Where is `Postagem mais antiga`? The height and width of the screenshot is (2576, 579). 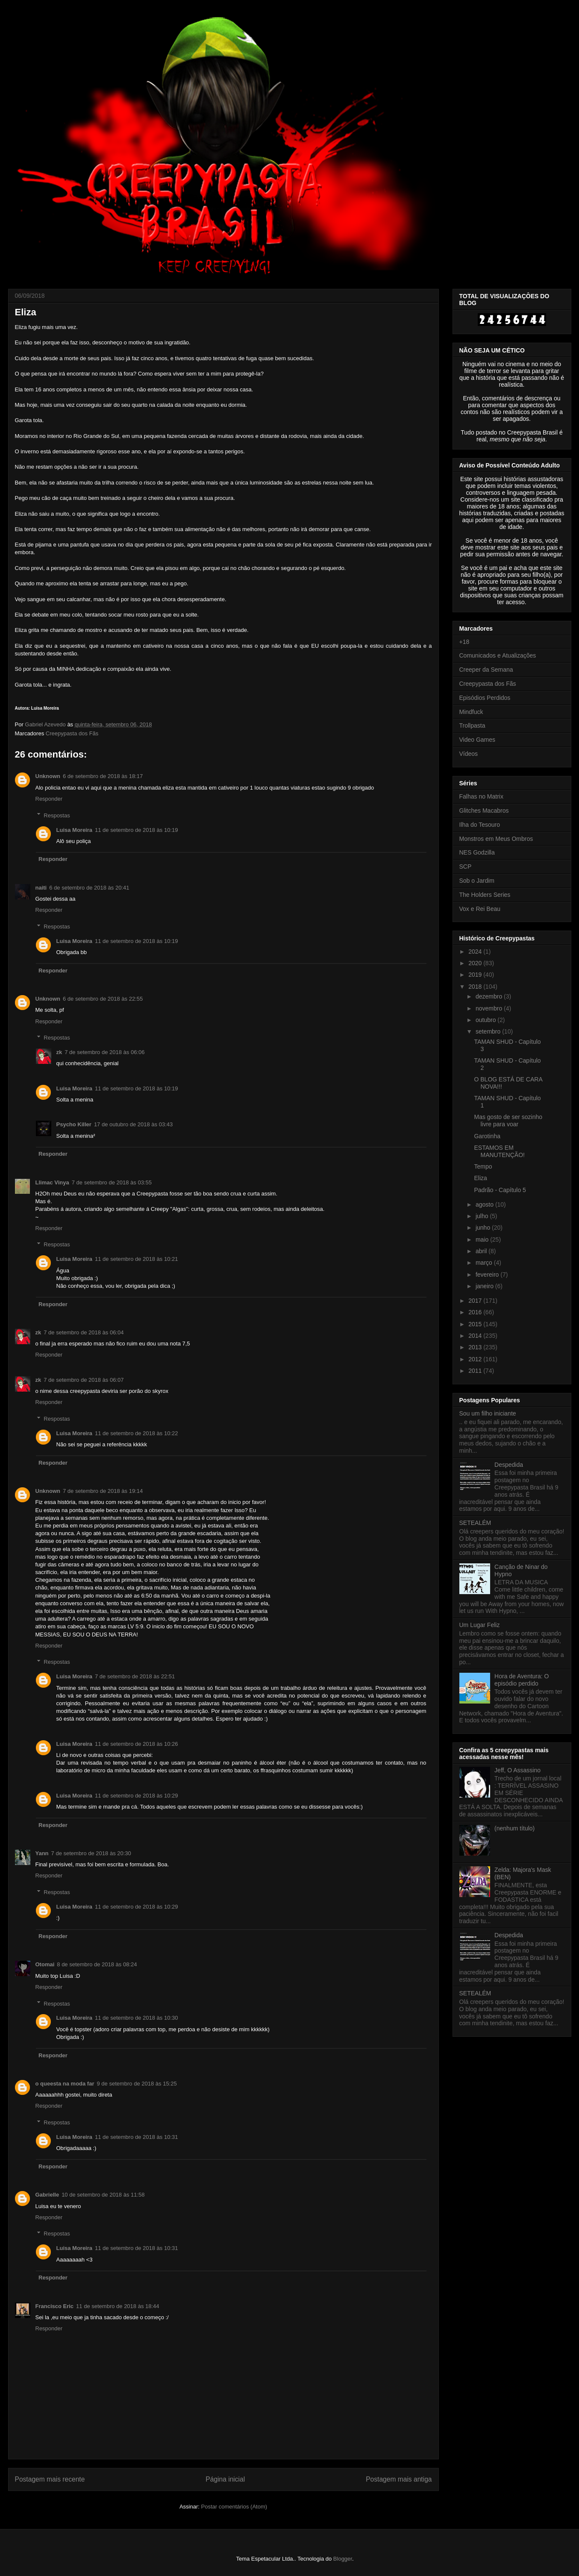 Postagem mais antiga is located at coordinates (399, 2479).